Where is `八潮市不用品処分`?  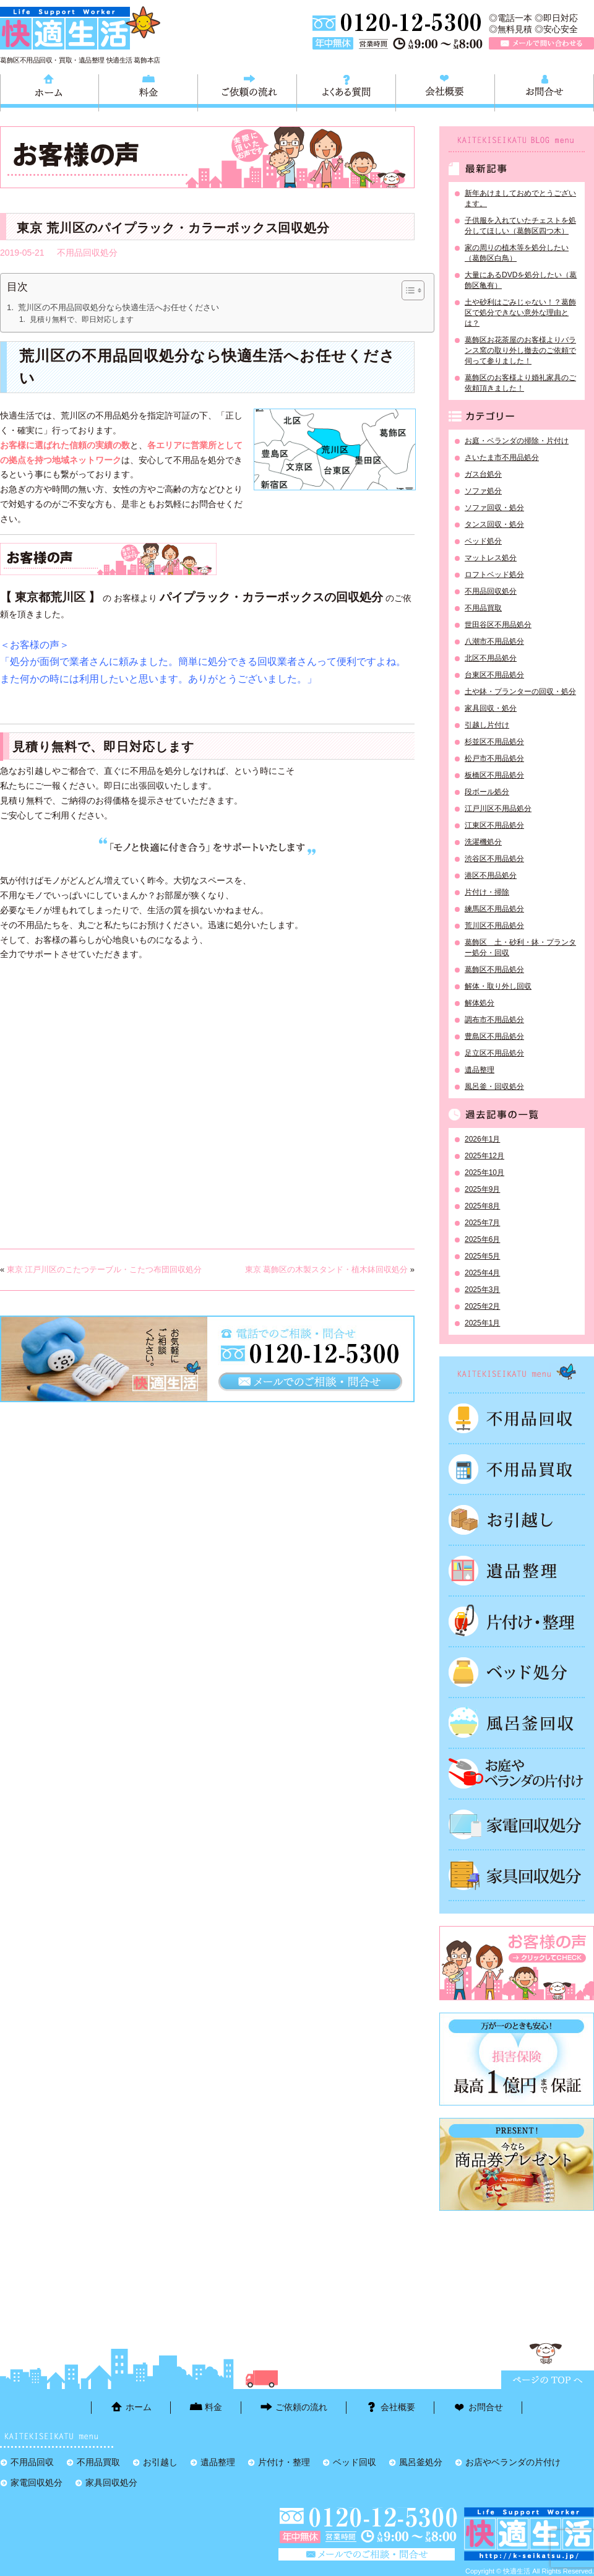
八潮市不用品処分 is located at coordinates (494, 641).